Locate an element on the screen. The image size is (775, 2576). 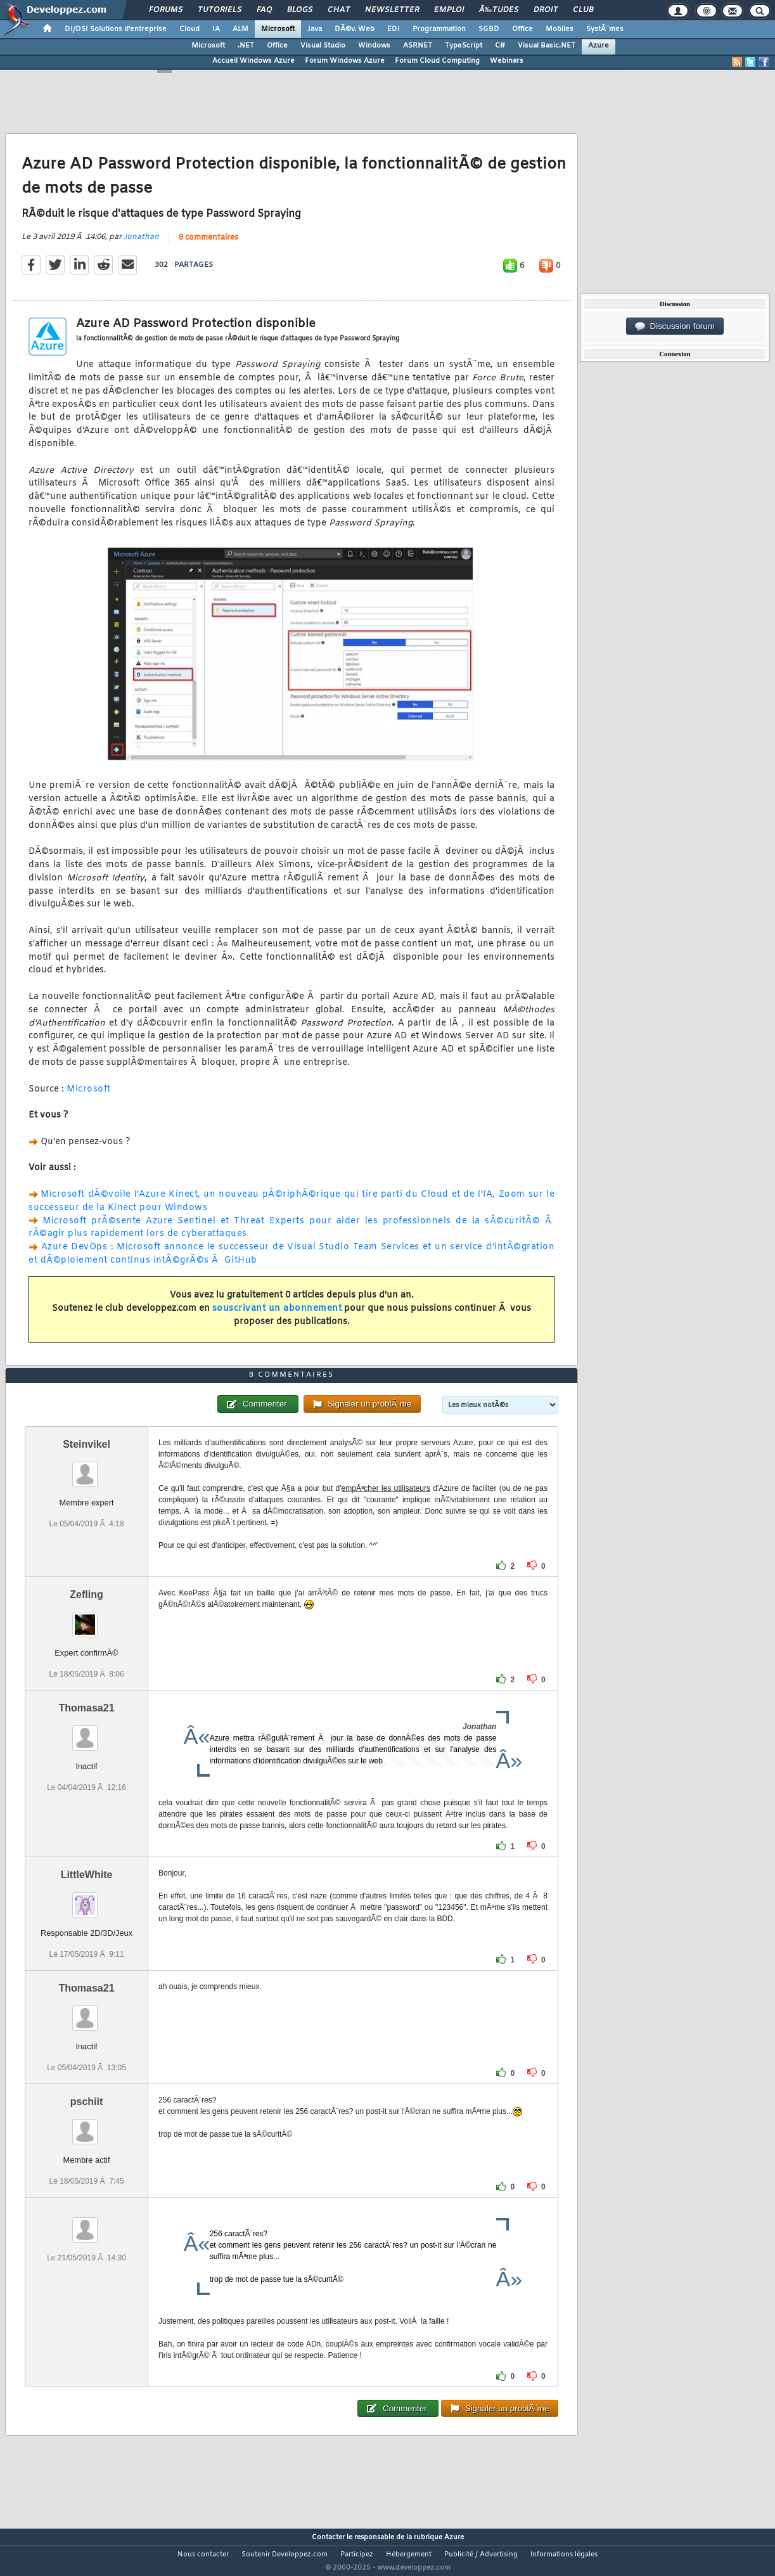
ALM is located at coordinates (240, 29).